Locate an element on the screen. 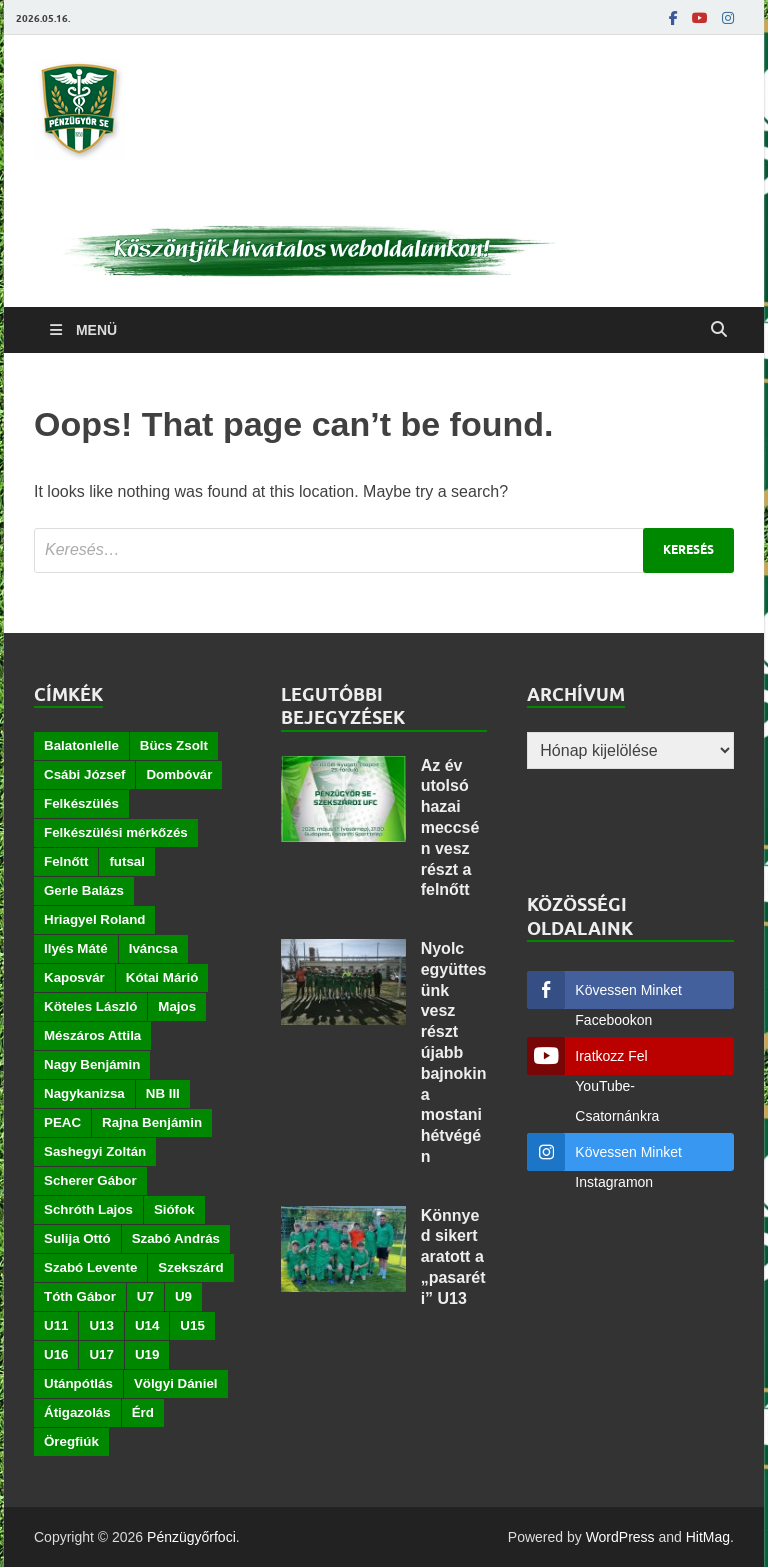 This screenshot has height=1567, width=768. U15 is located at coordinates (192, 1325).